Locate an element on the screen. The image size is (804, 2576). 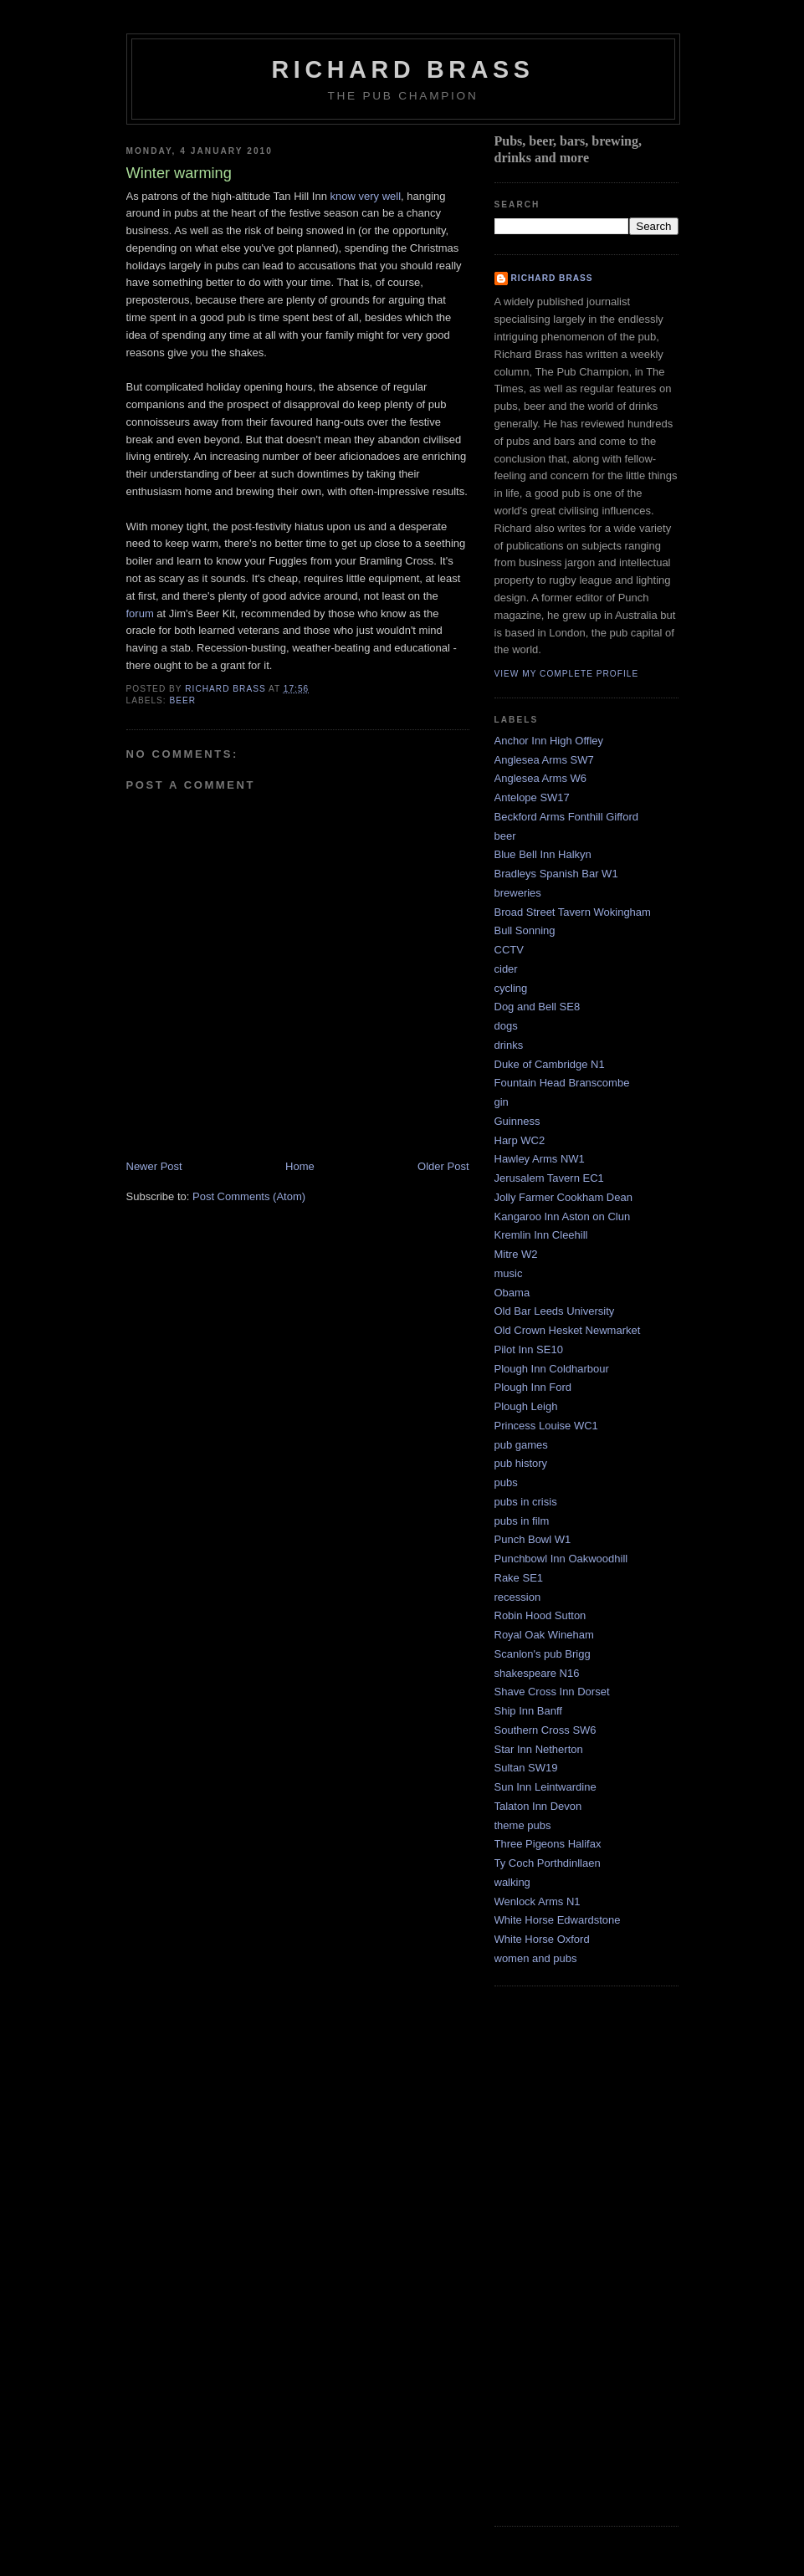
Jolly Farmer Cookham Dean is located at coordinates (563, 1197).